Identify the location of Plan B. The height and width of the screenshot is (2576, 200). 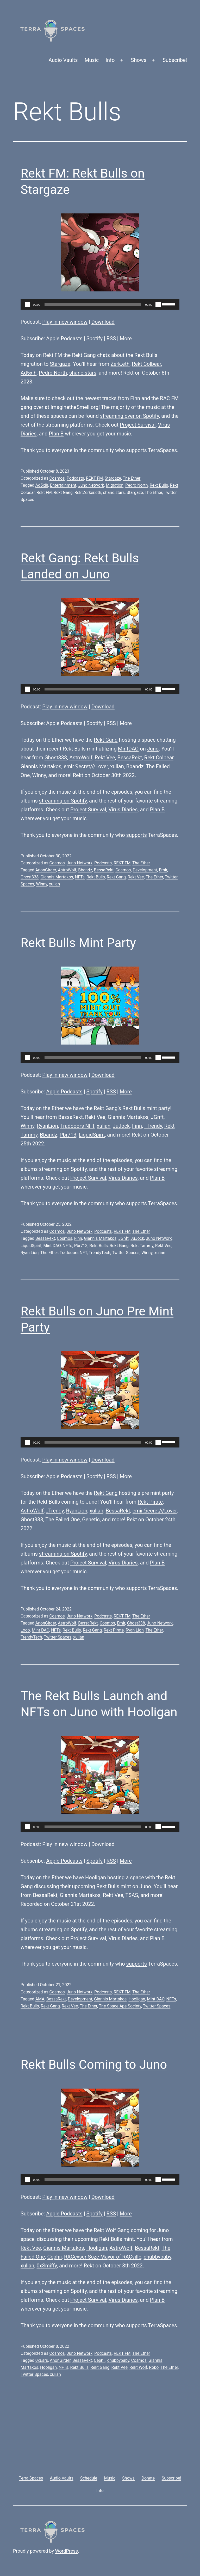
(56, 434).